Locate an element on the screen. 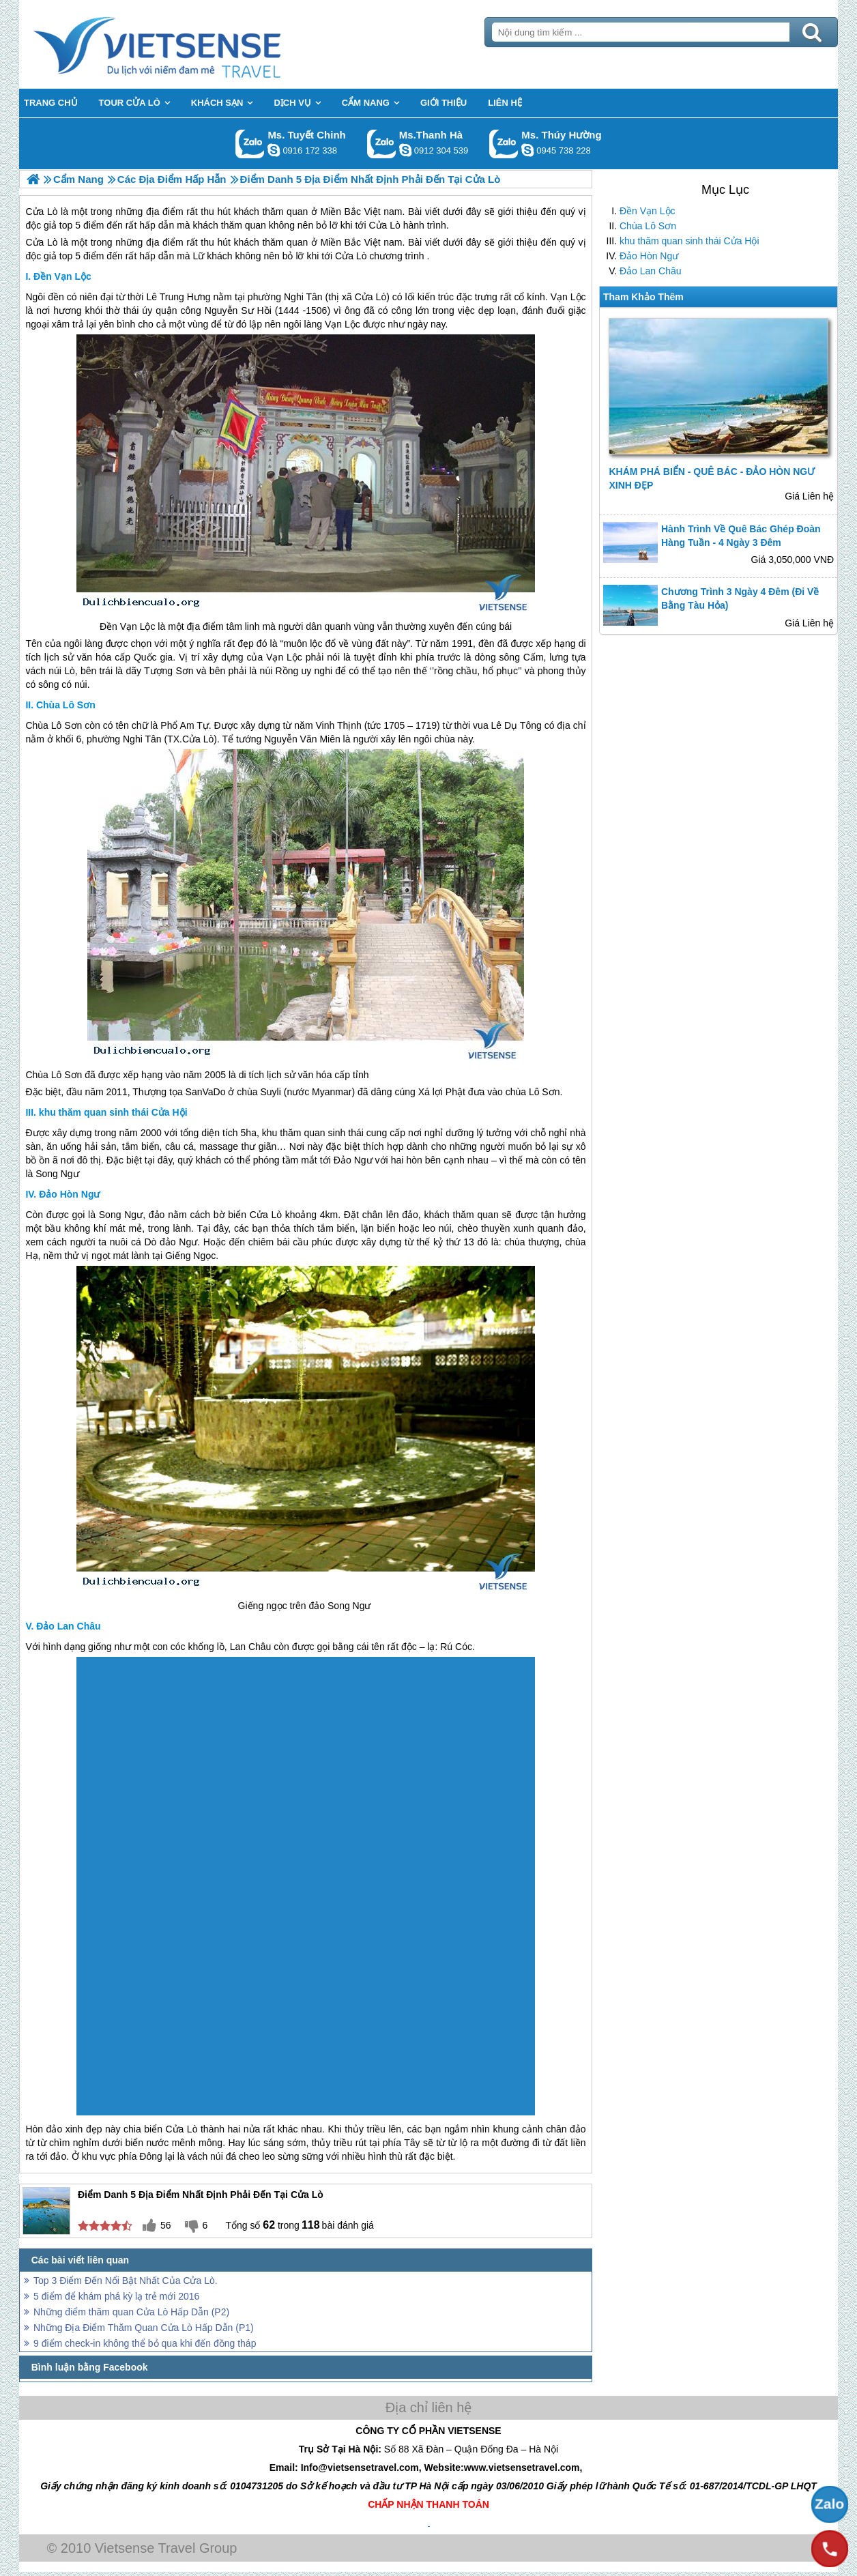 This screenshot has width=857, height=2576. Gọi Zalo: Ms.Thanh Hà is located at coordinates (381, 143).